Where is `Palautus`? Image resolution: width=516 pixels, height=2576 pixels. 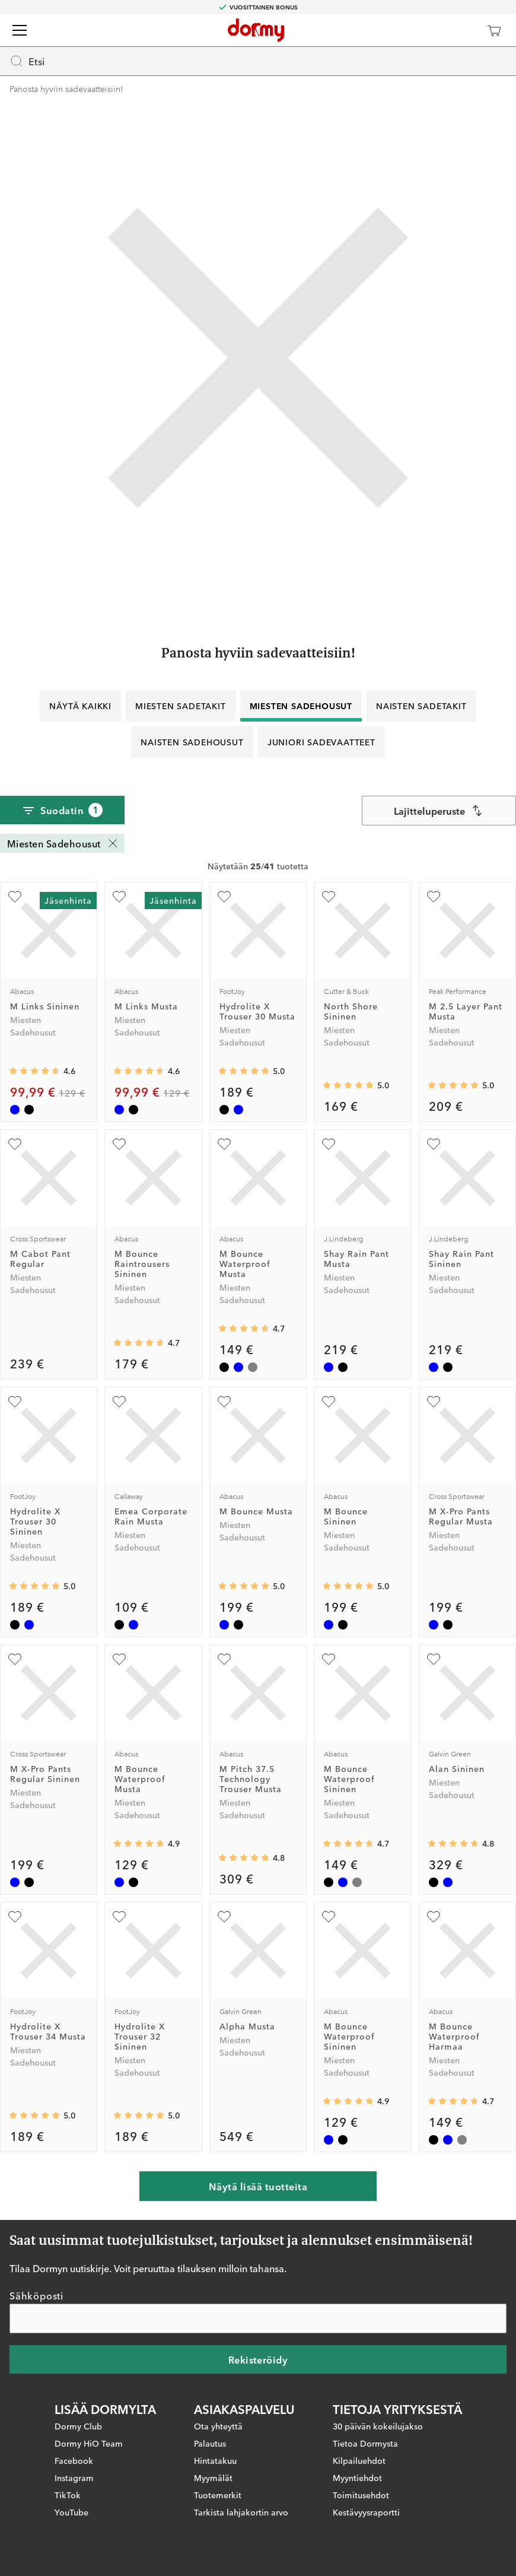
Palautus is located at coordinates (210, 2442).